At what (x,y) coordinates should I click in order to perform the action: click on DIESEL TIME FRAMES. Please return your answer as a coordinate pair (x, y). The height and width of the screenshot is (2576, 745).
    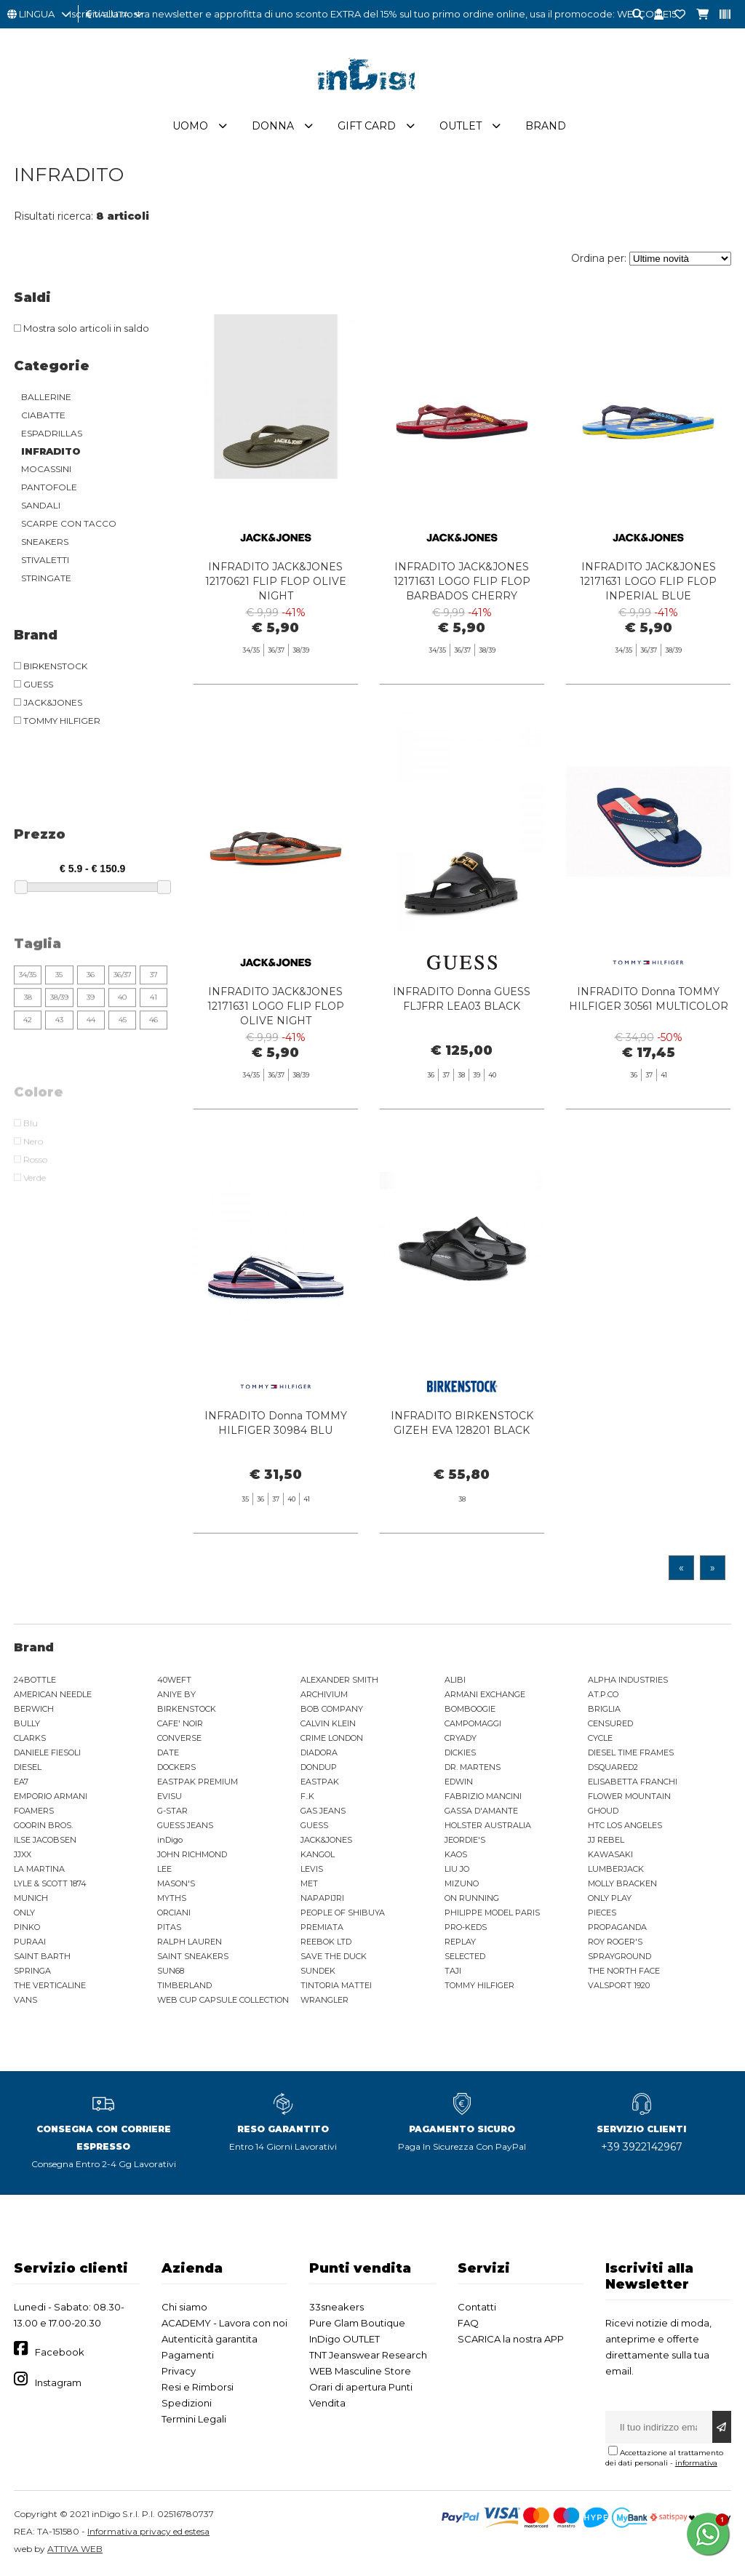
    Looking at the image, I should click on (631, 1752).